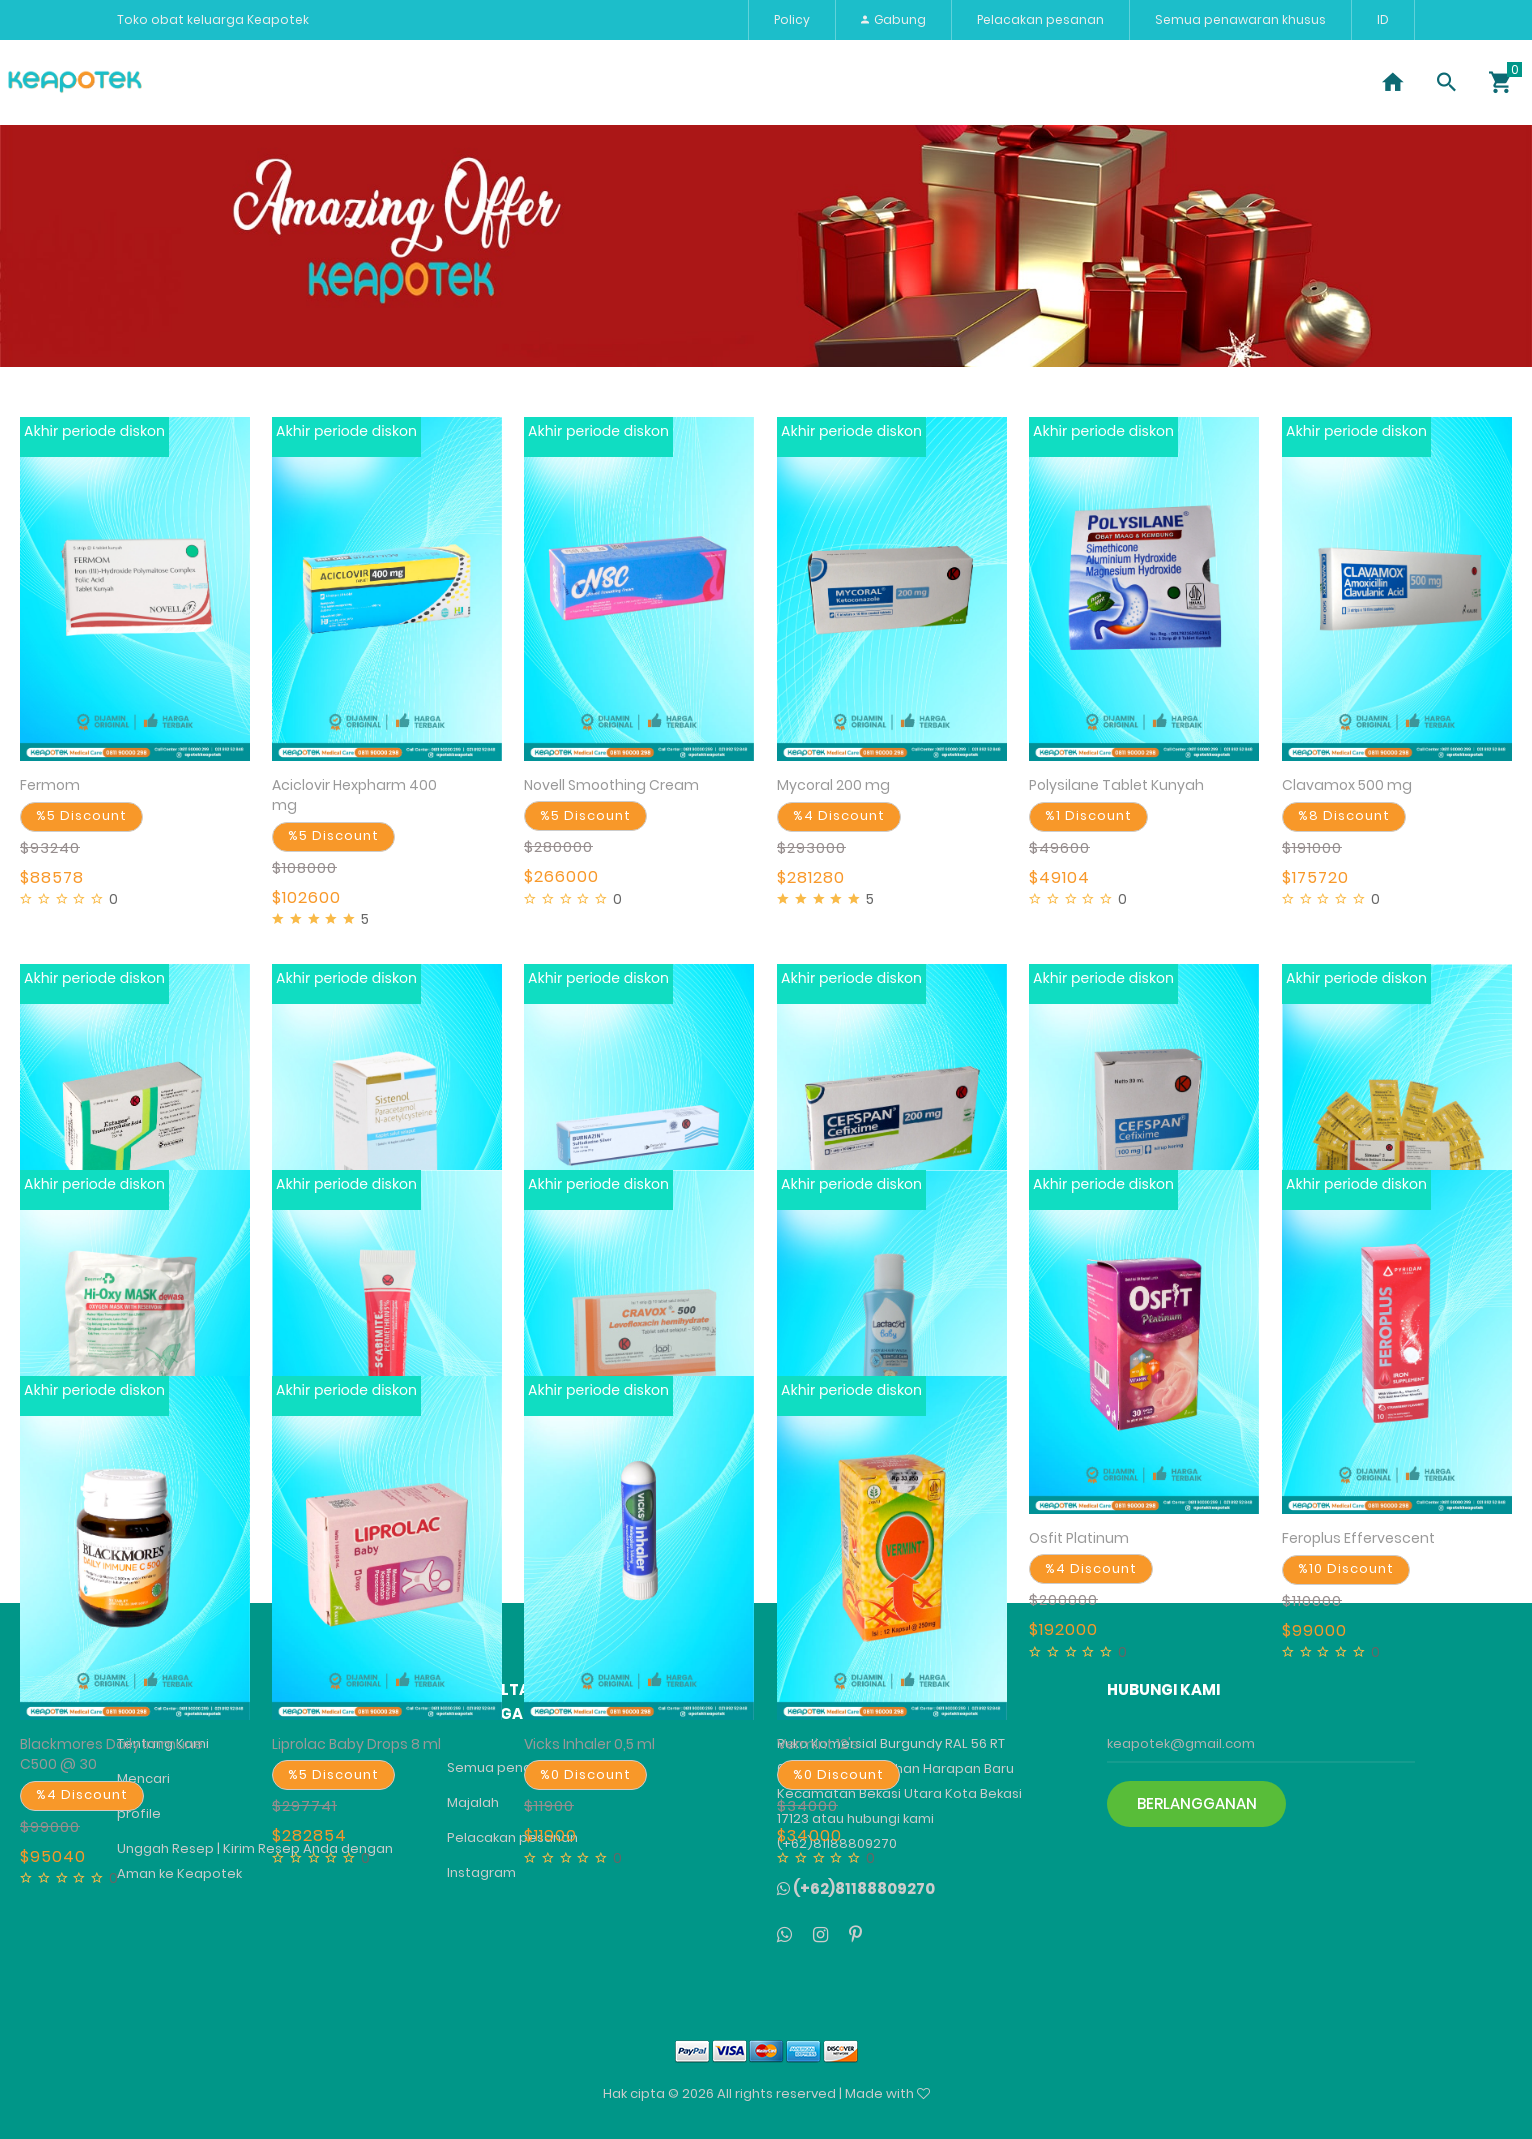 Image resolution: width=1532 pixels, height=2139 pixels. Describe the element at coordinates (792, 19) in the screenshot. I see `Policy` at that location.